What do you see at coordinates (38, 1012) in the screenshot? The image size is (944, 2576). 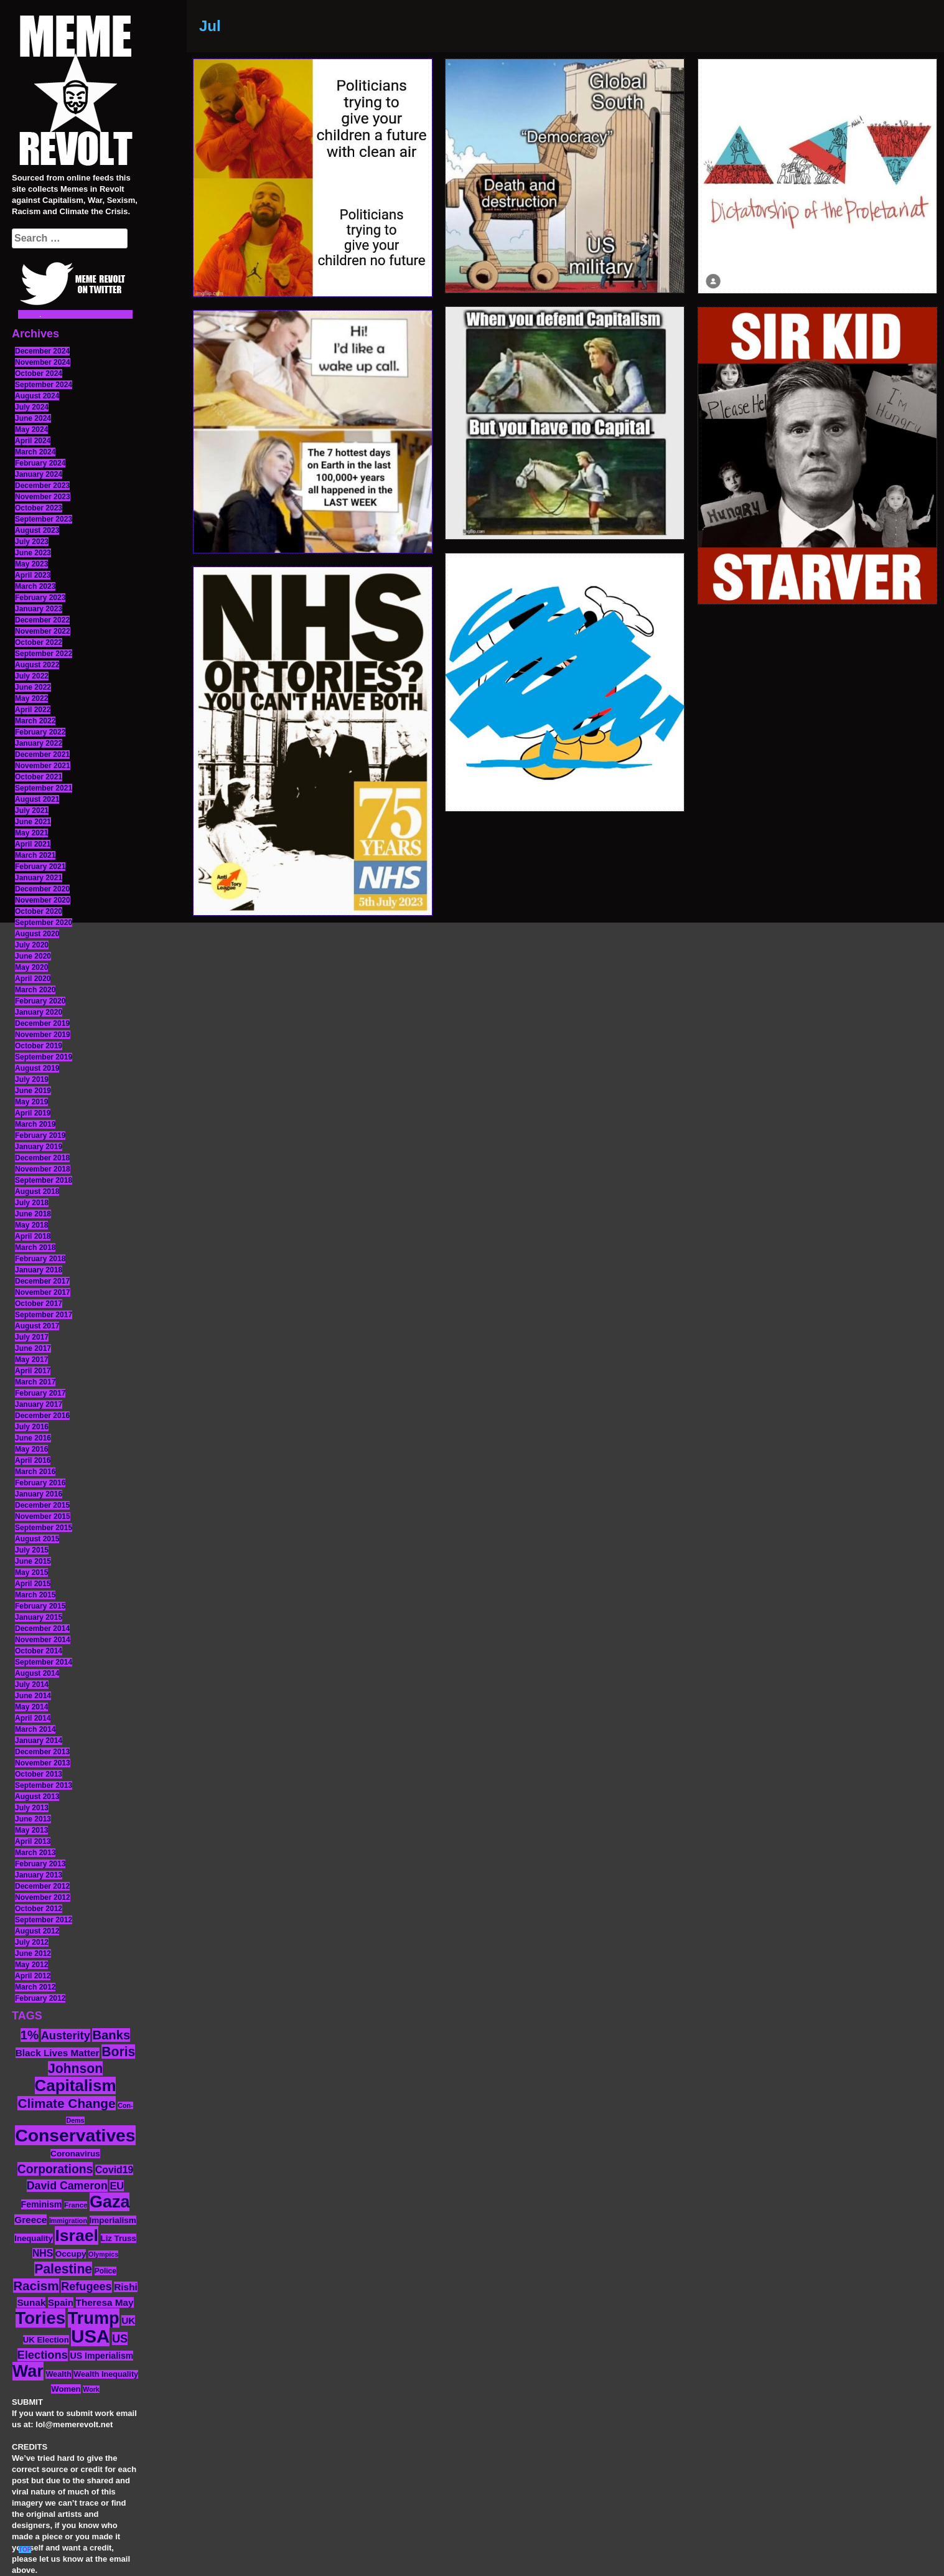 I see `January 2020` at bounding box center [38, 1012].